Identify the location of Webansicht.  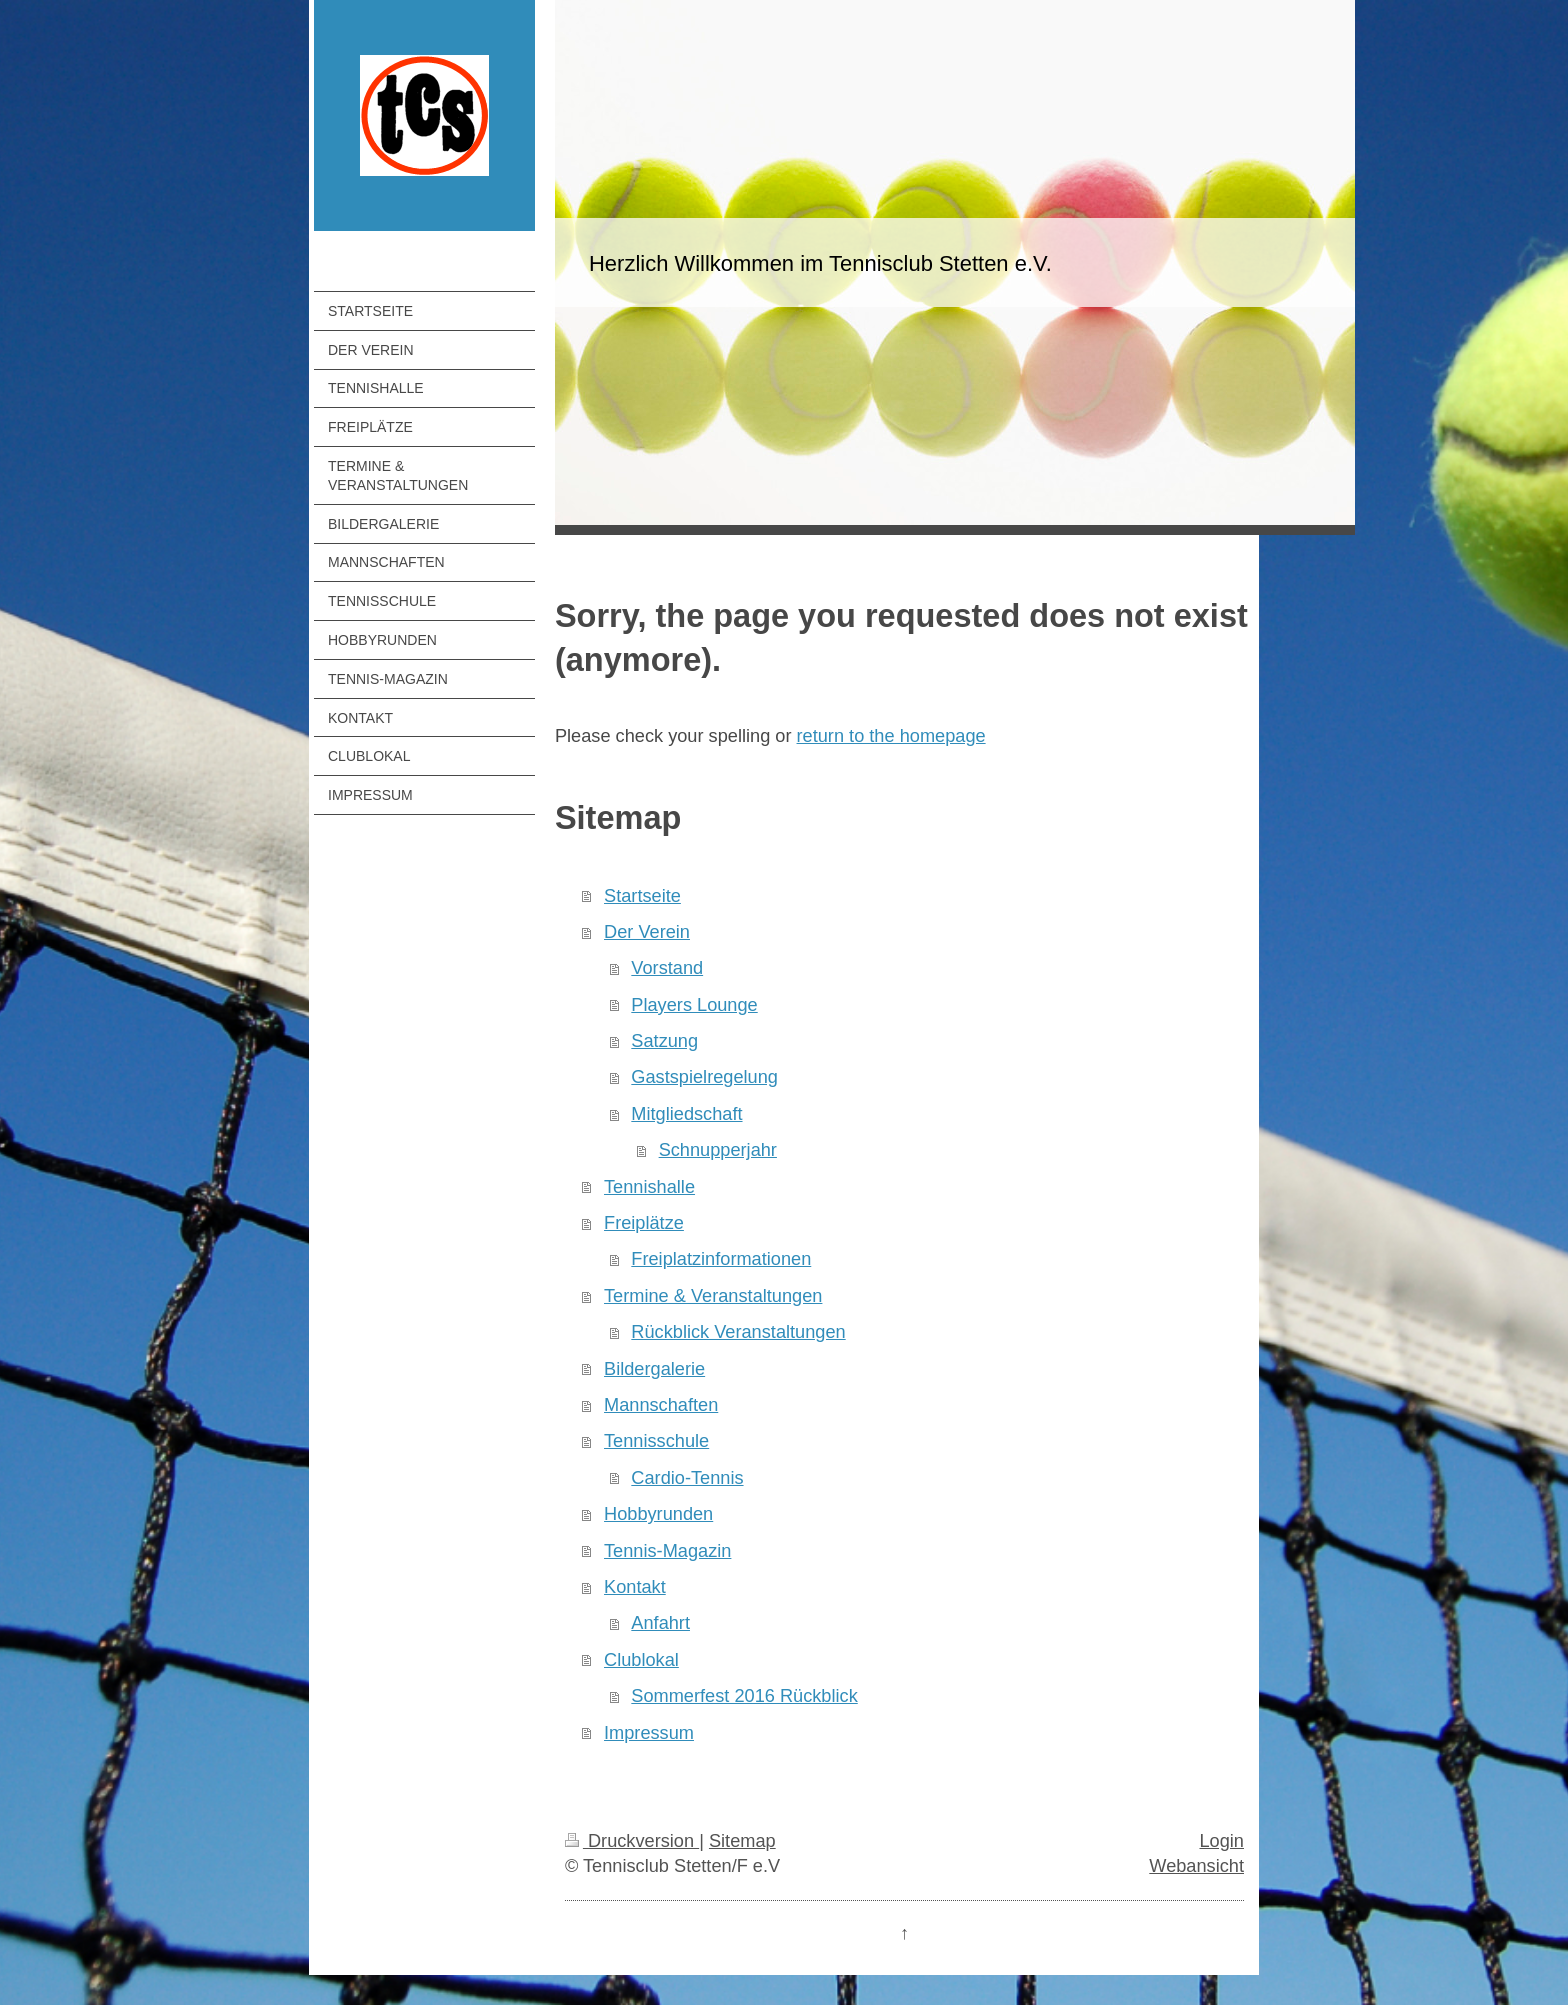
(1196, 1866).